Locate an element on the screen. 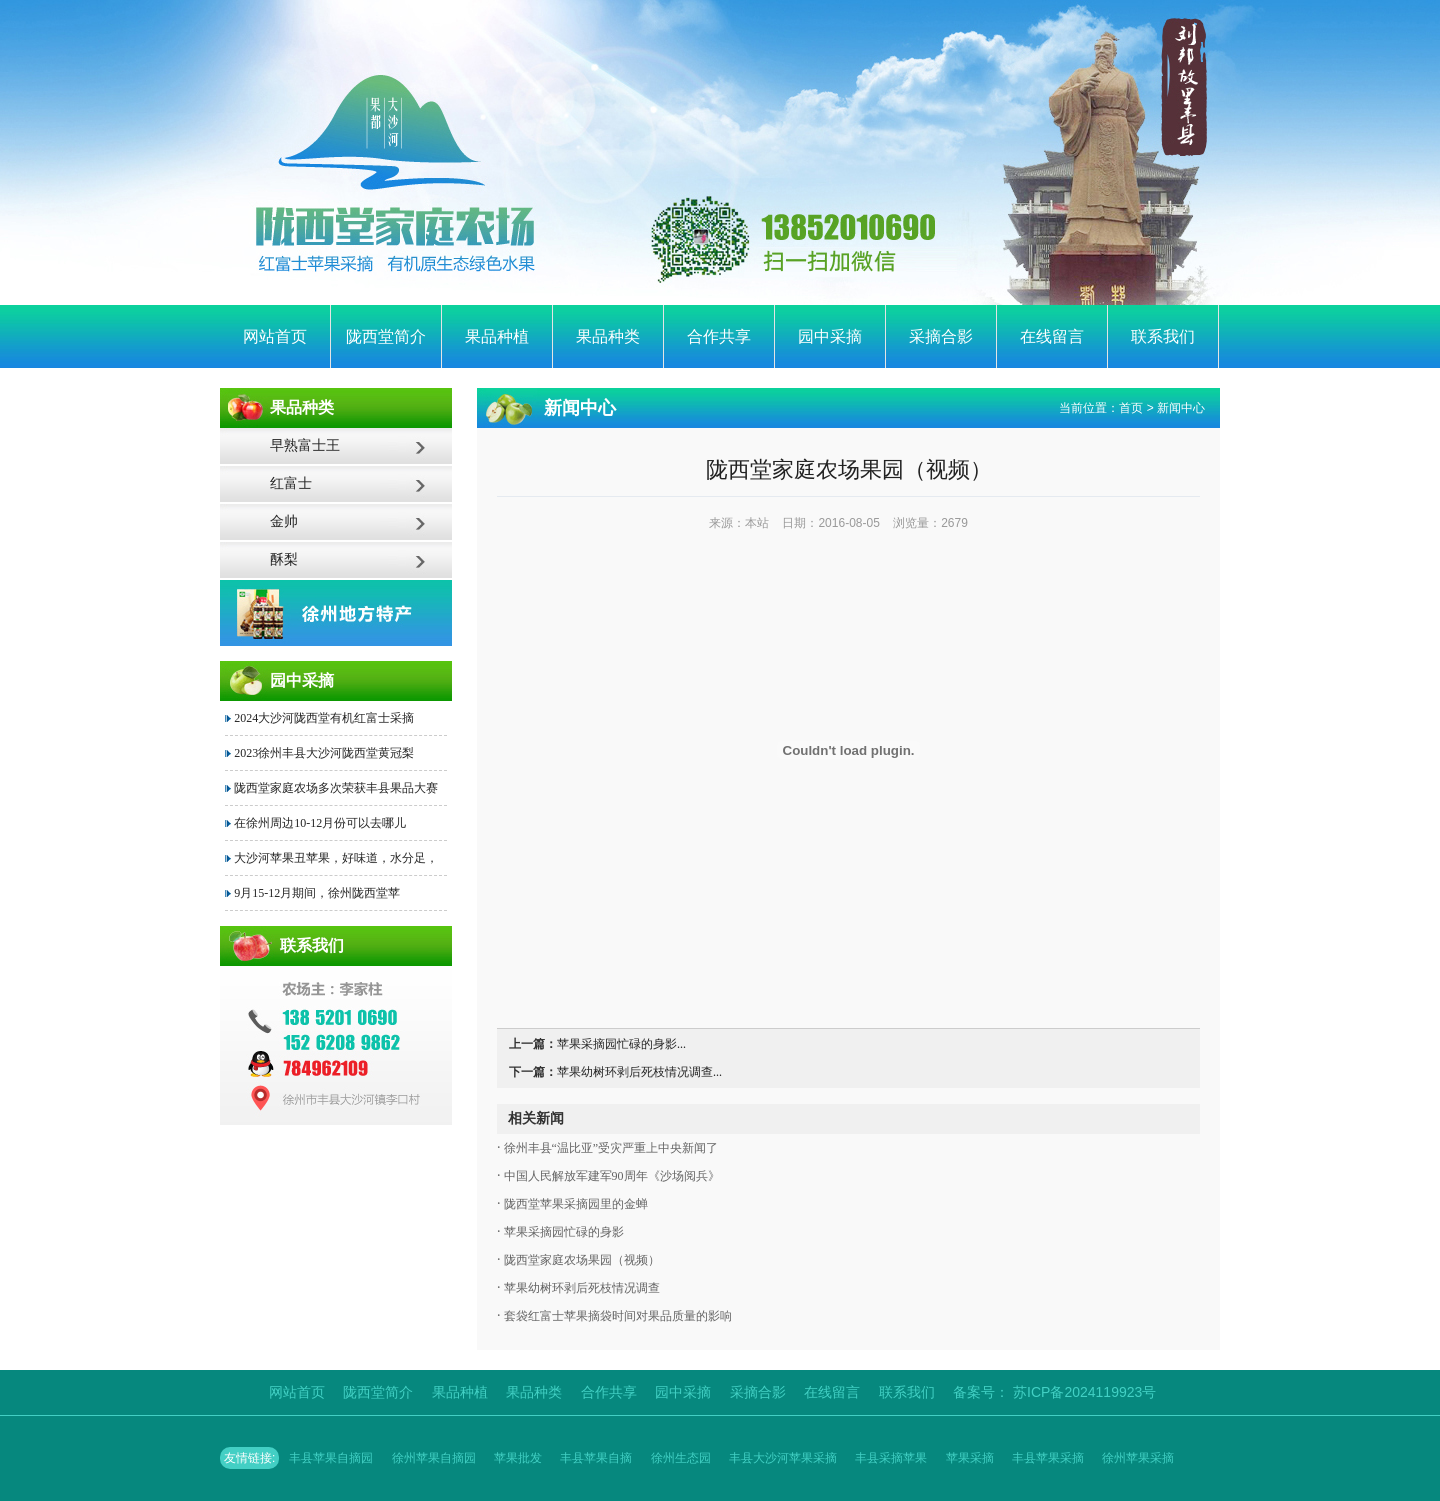  联系我们 is located at coordinates (1163, 336).